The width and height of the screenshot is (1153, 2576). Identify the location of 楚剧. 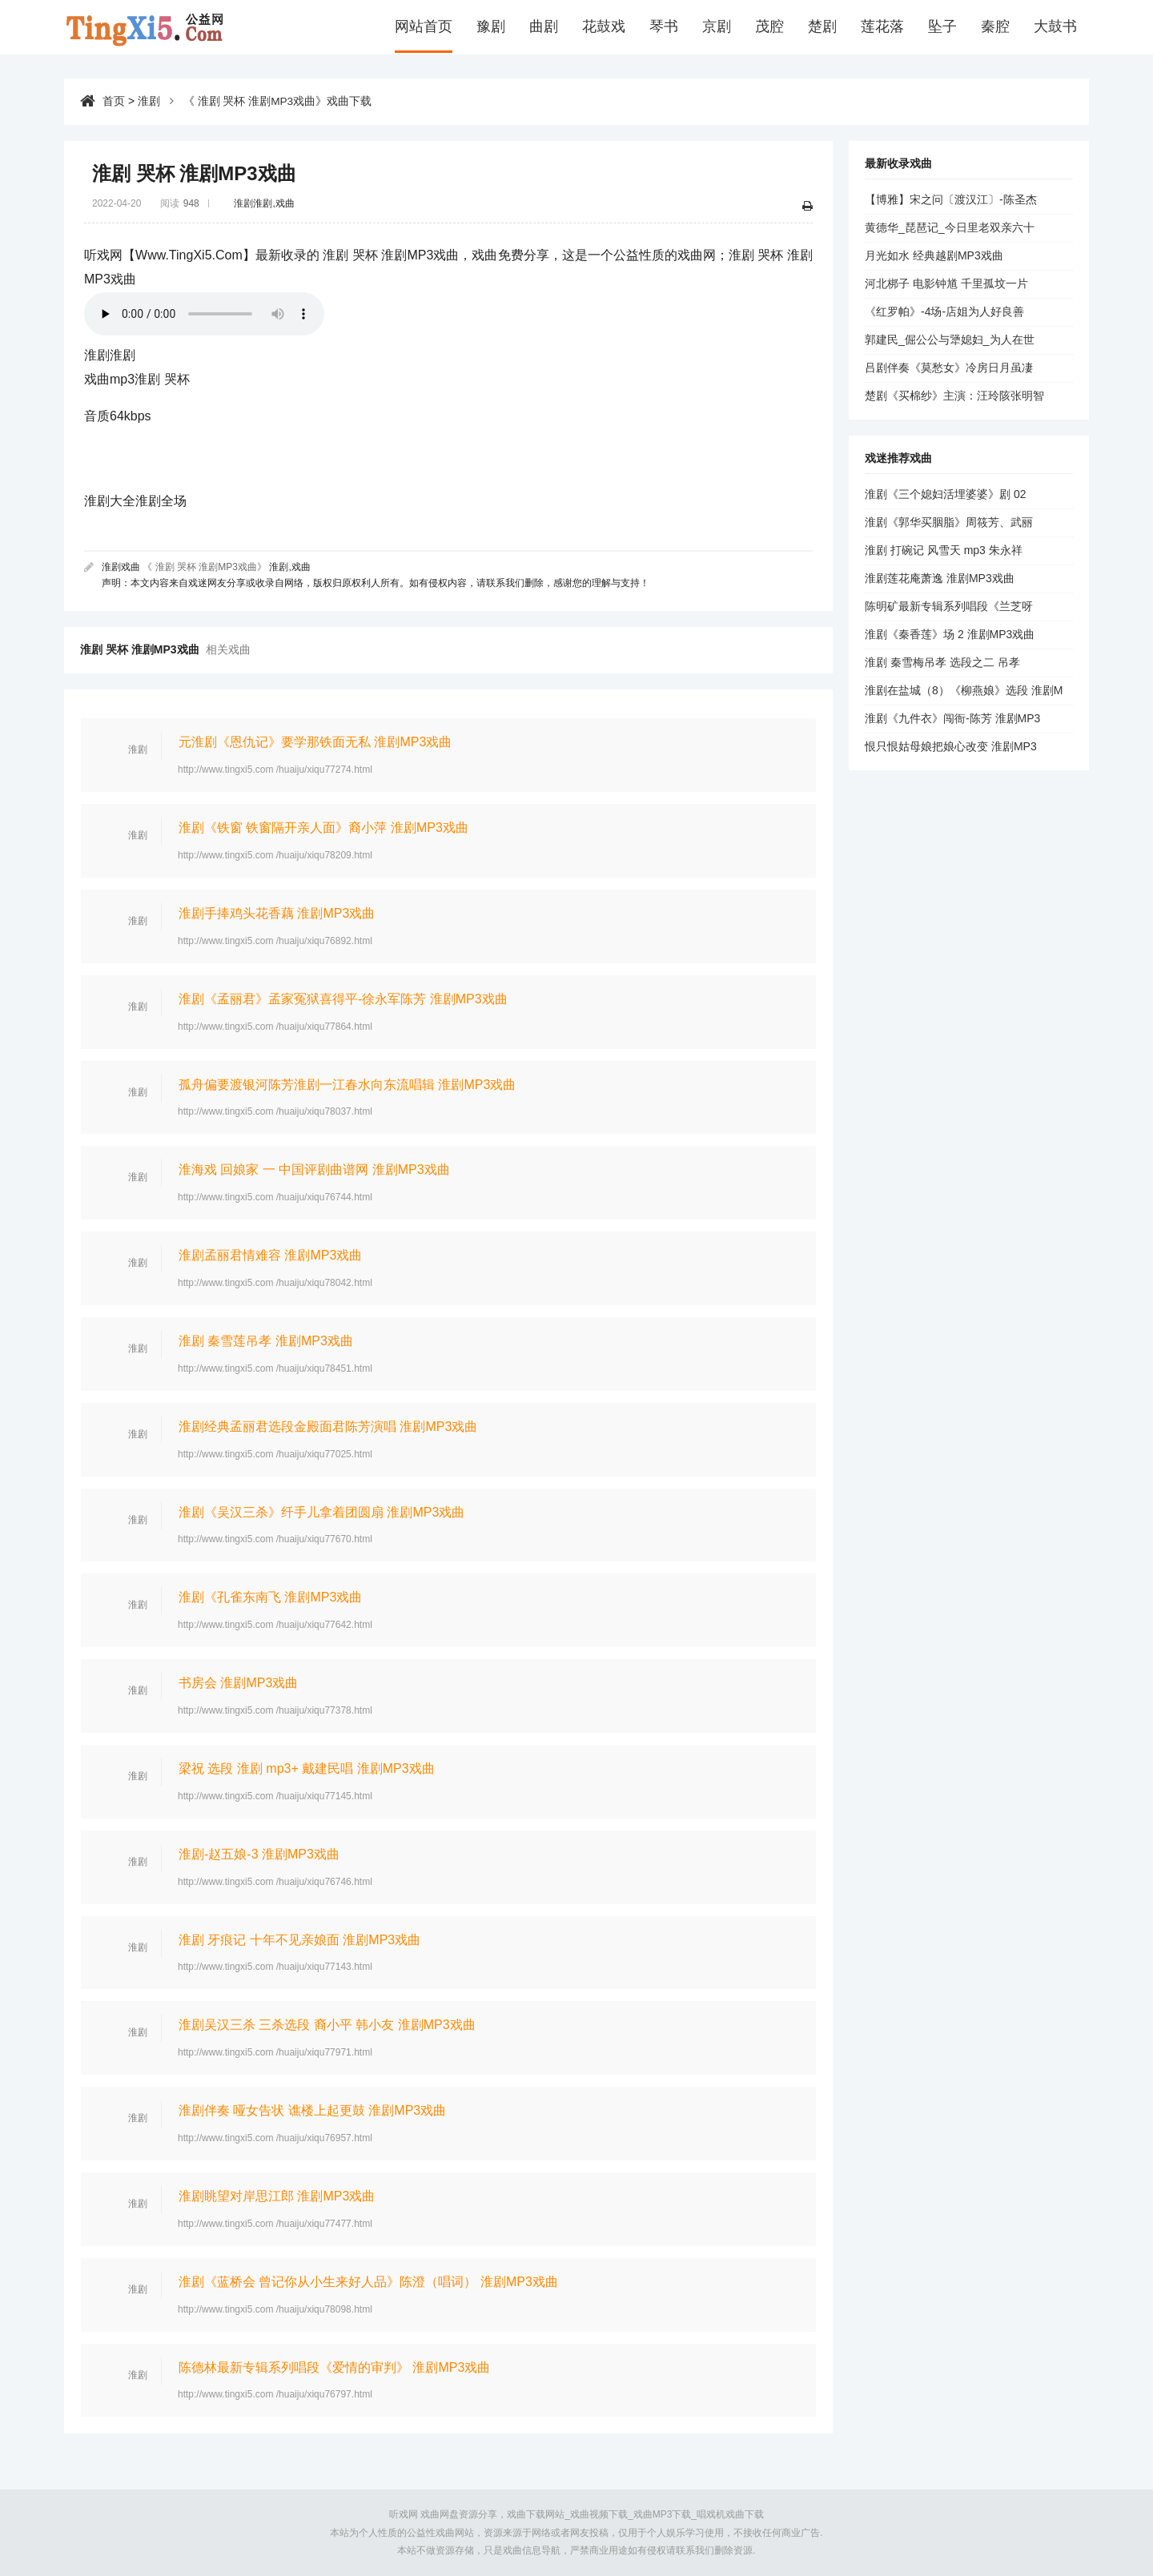
(822, 27).